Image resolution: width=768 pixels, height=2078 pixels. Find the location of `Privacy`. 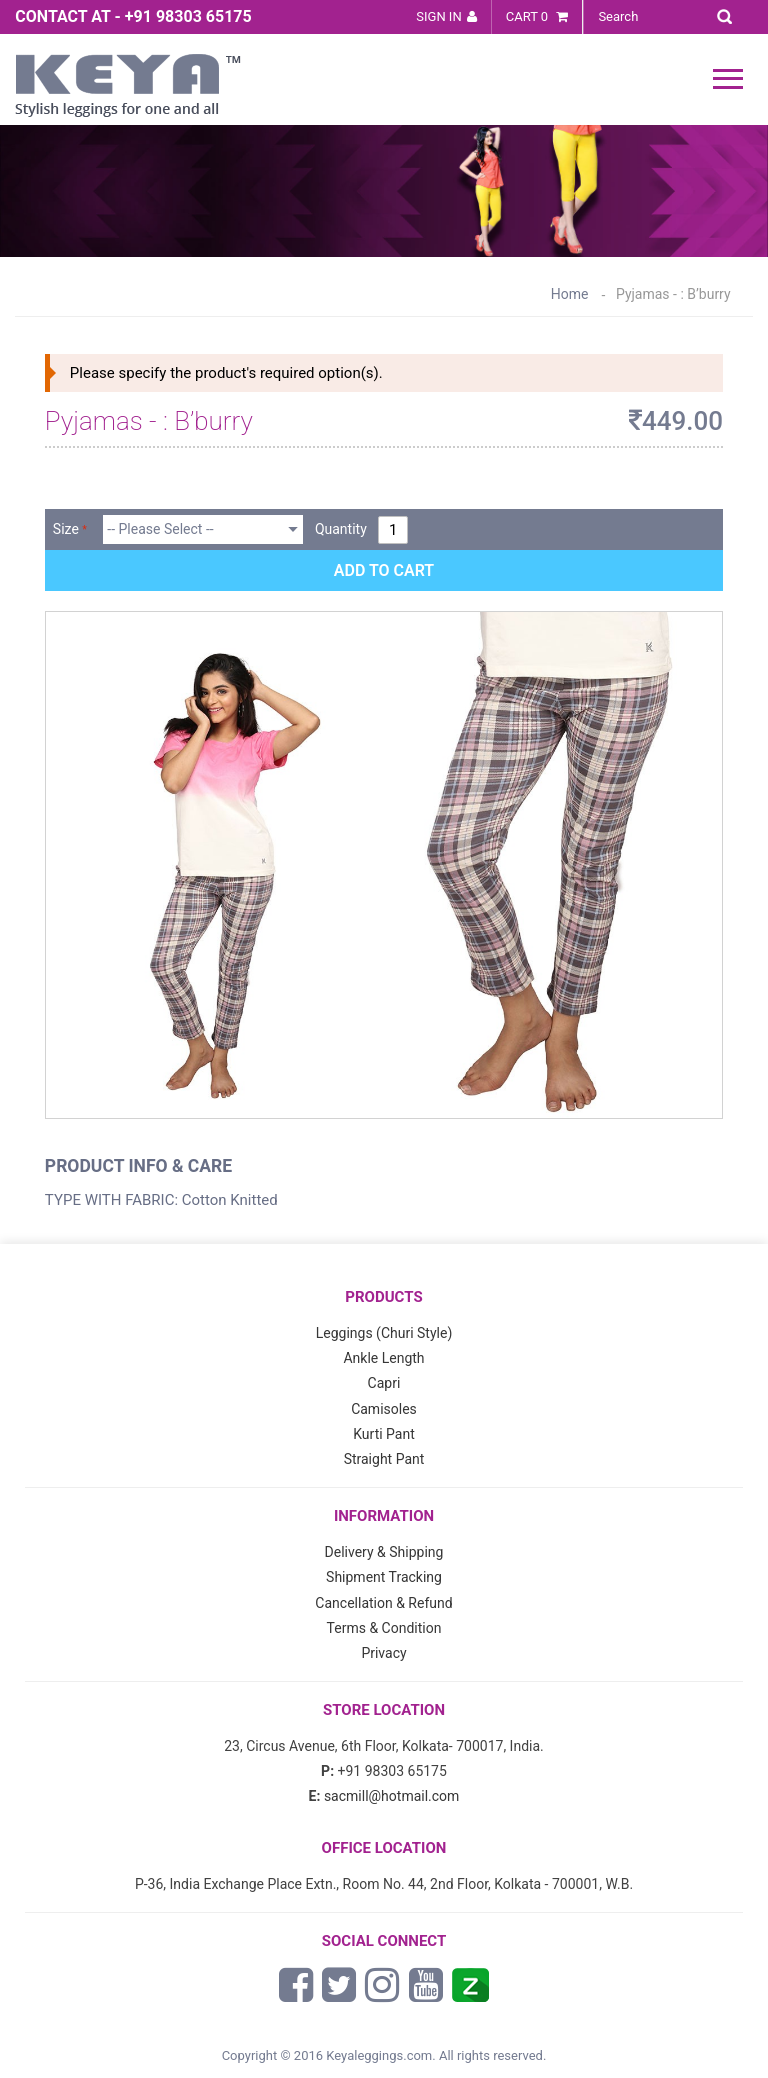

Privacy is located at coordinates (383, 1653).